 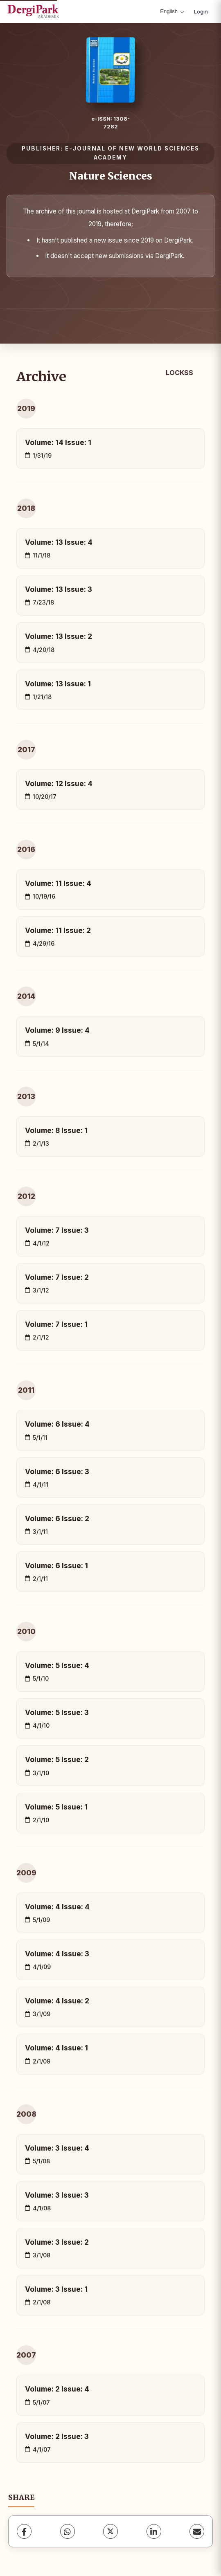 I want to click on English, so click(x=172, y=11).